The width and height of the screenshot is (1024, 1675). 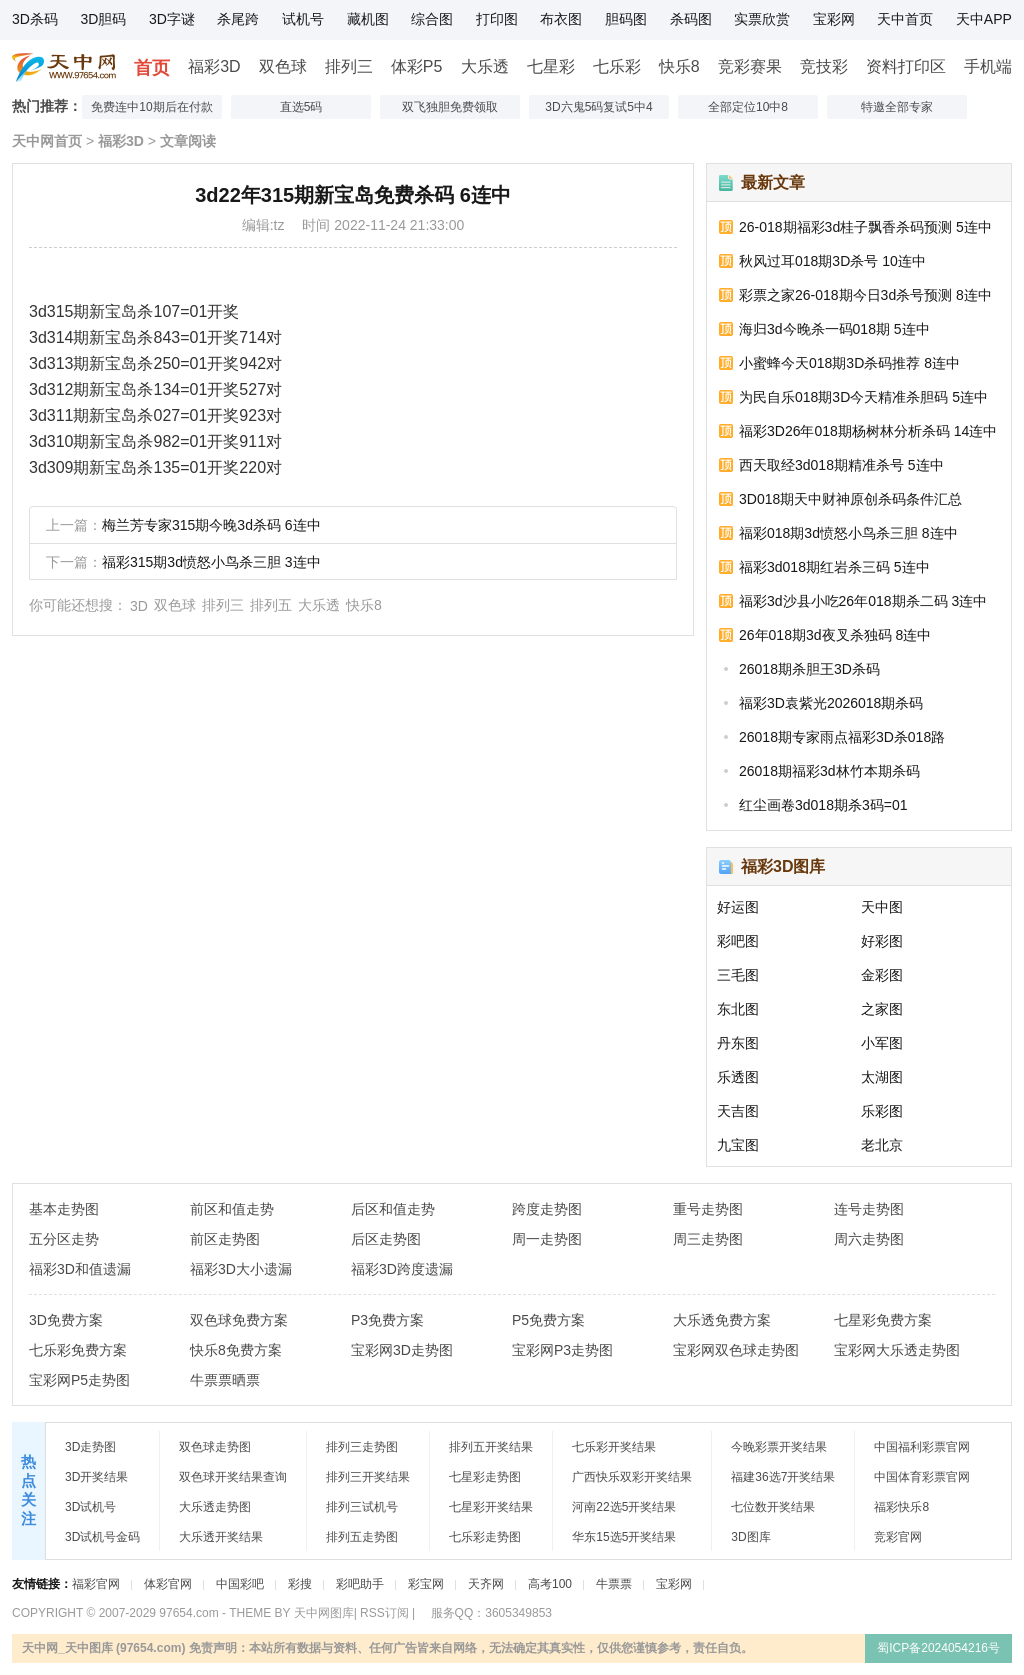 I want to click on 福彩018期3d愤怒小鸟杀三胆 8连中, so click(x=848, y=533).